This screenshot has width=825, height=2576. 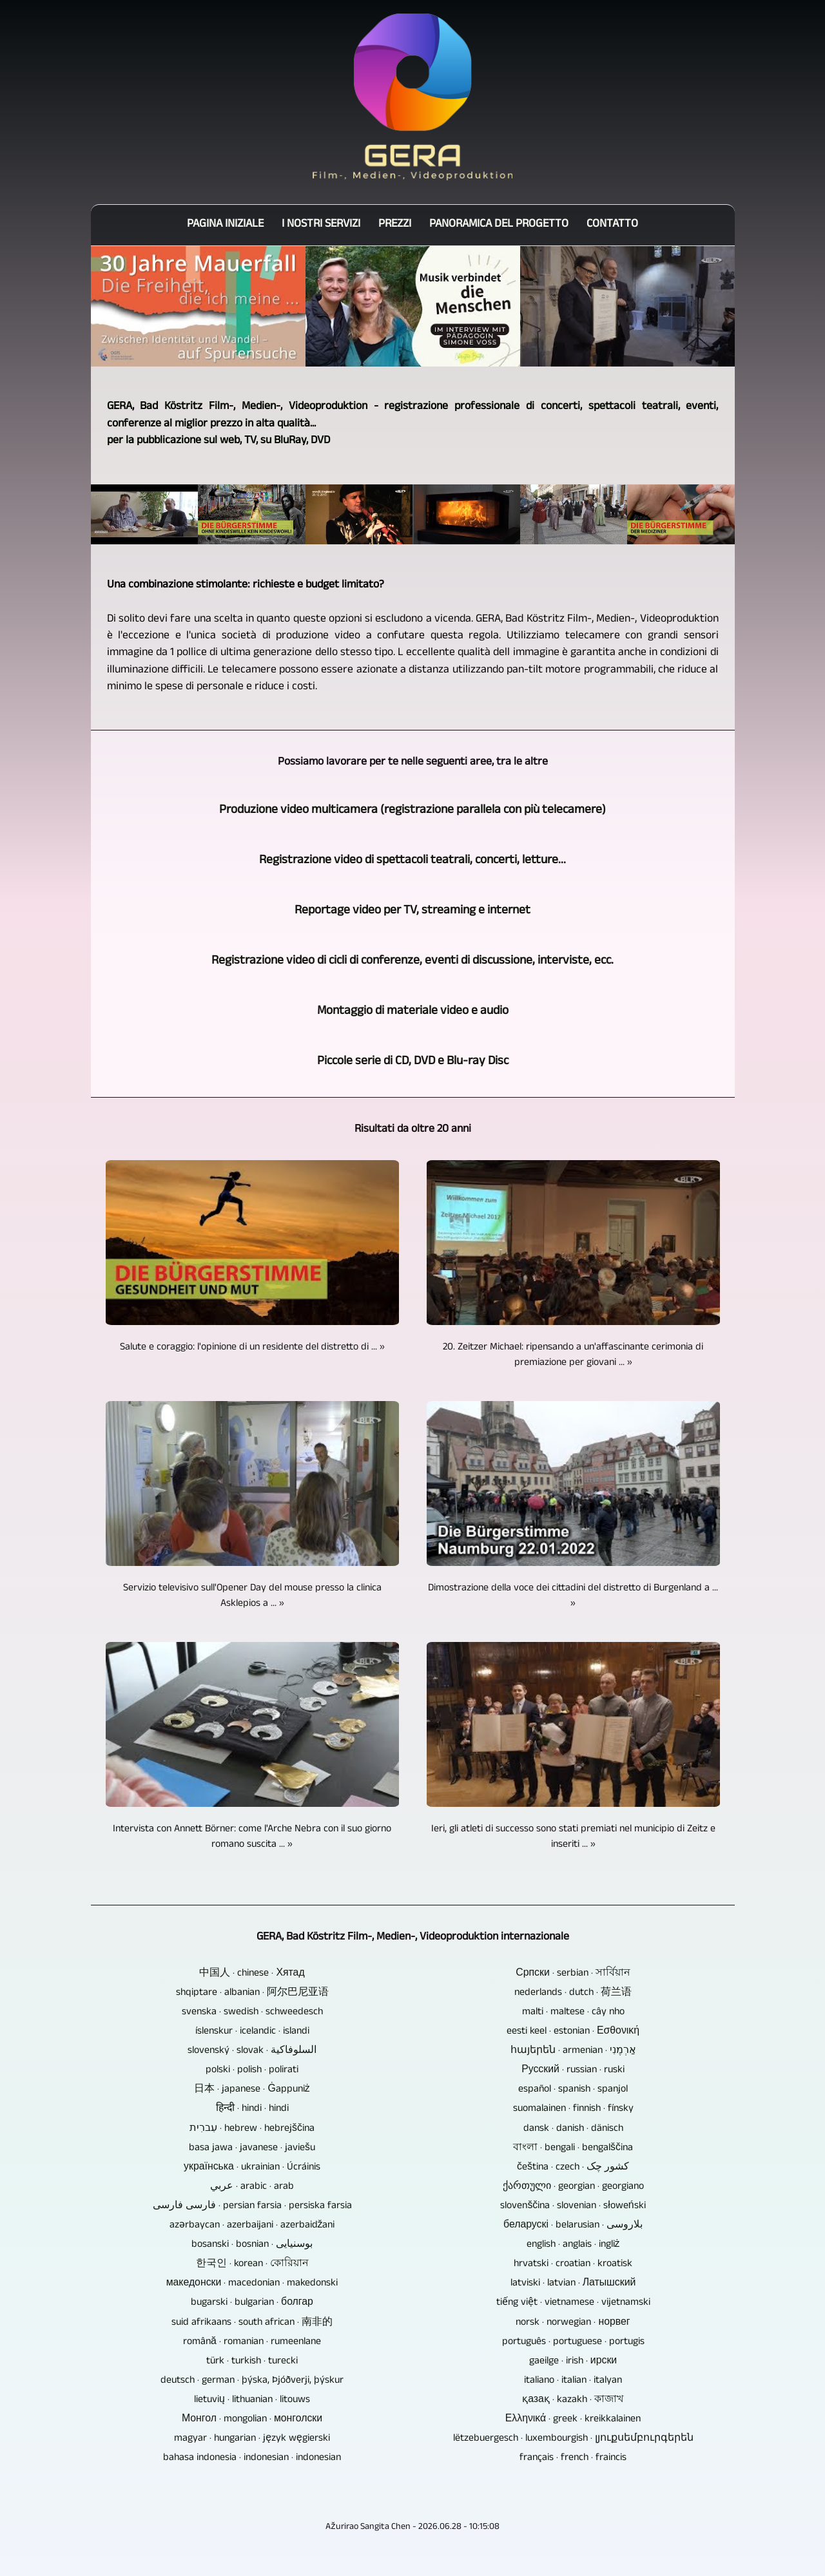 I want to click on Монгол · mongolian · монголски, so click(x=252, y=2420).